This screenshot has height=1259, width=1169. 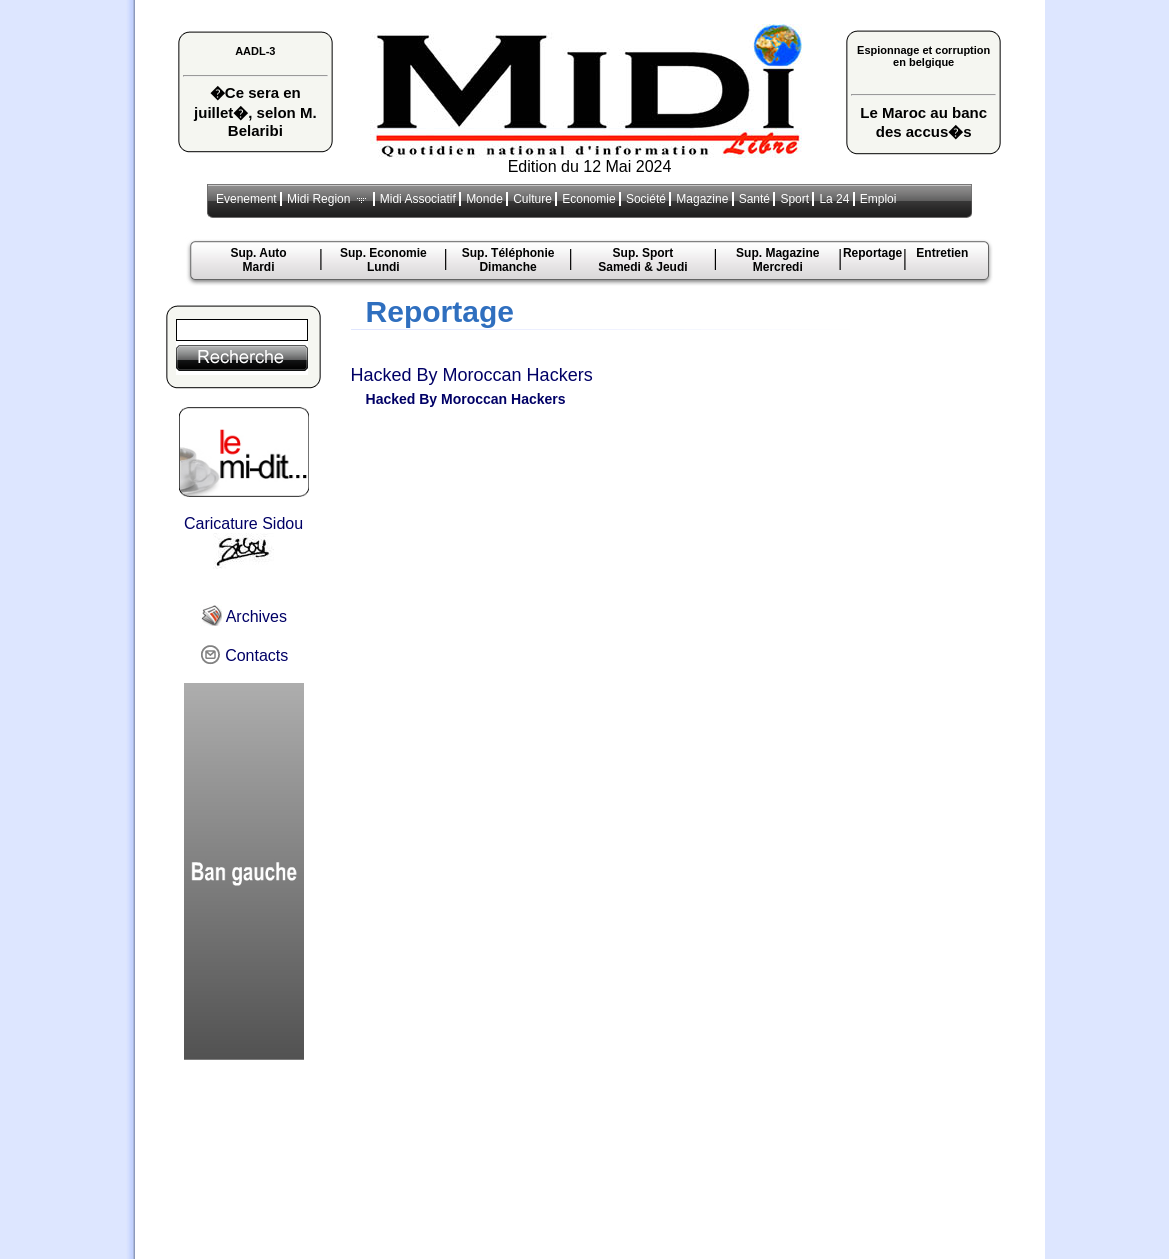 I want to click on Monde, so click(x=484, y=199).